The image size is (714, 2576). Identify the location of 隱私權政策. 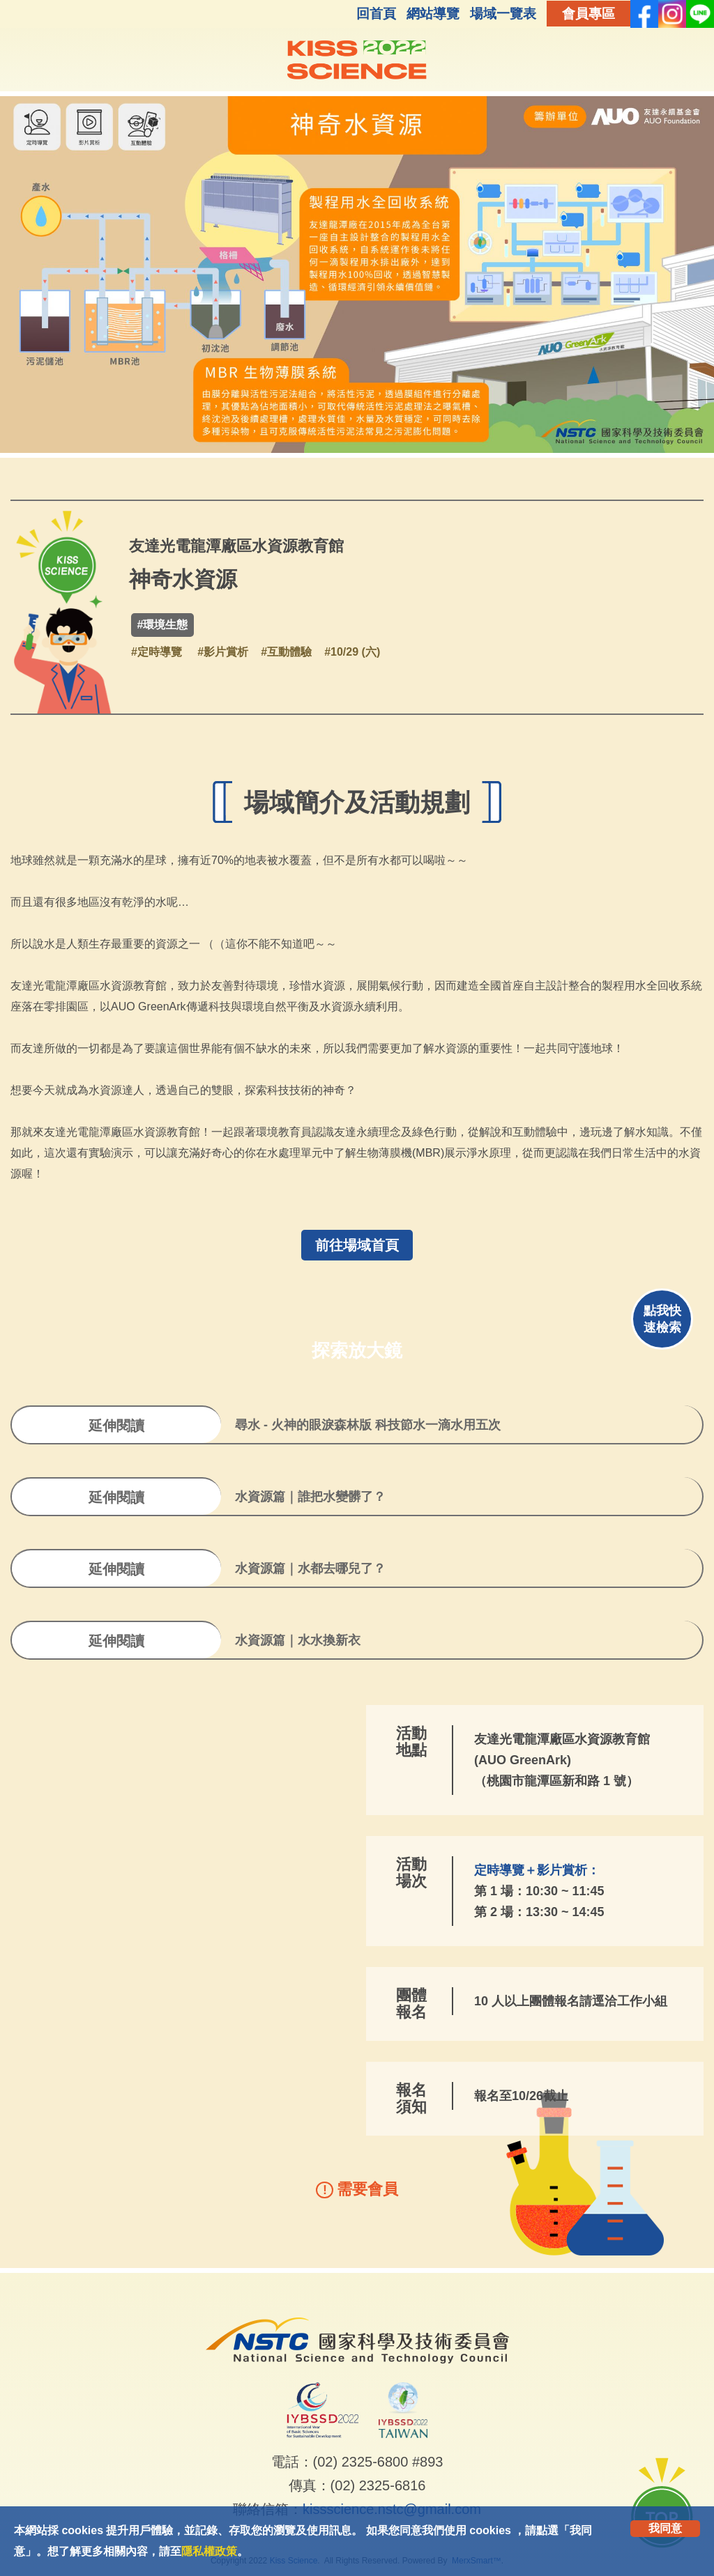
(209, 2551).